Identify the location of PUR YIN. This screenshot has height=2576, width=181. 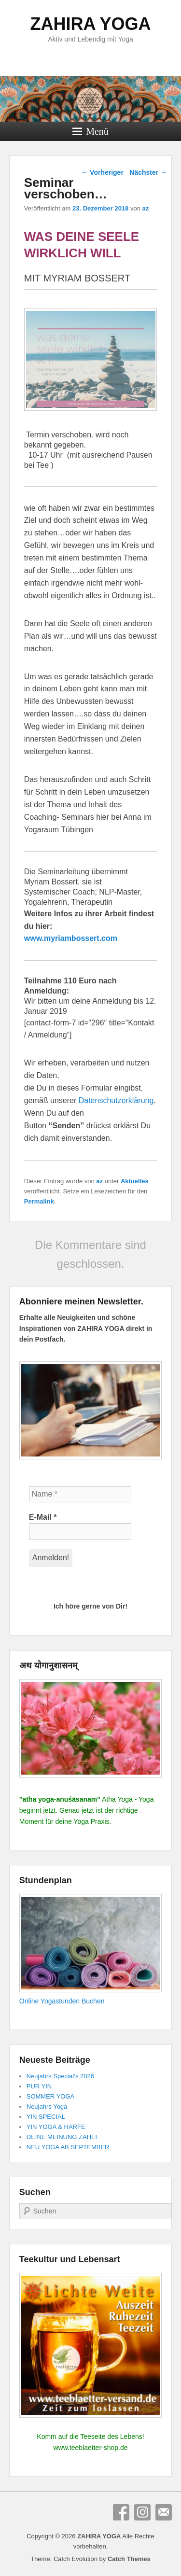
(39, 2086).